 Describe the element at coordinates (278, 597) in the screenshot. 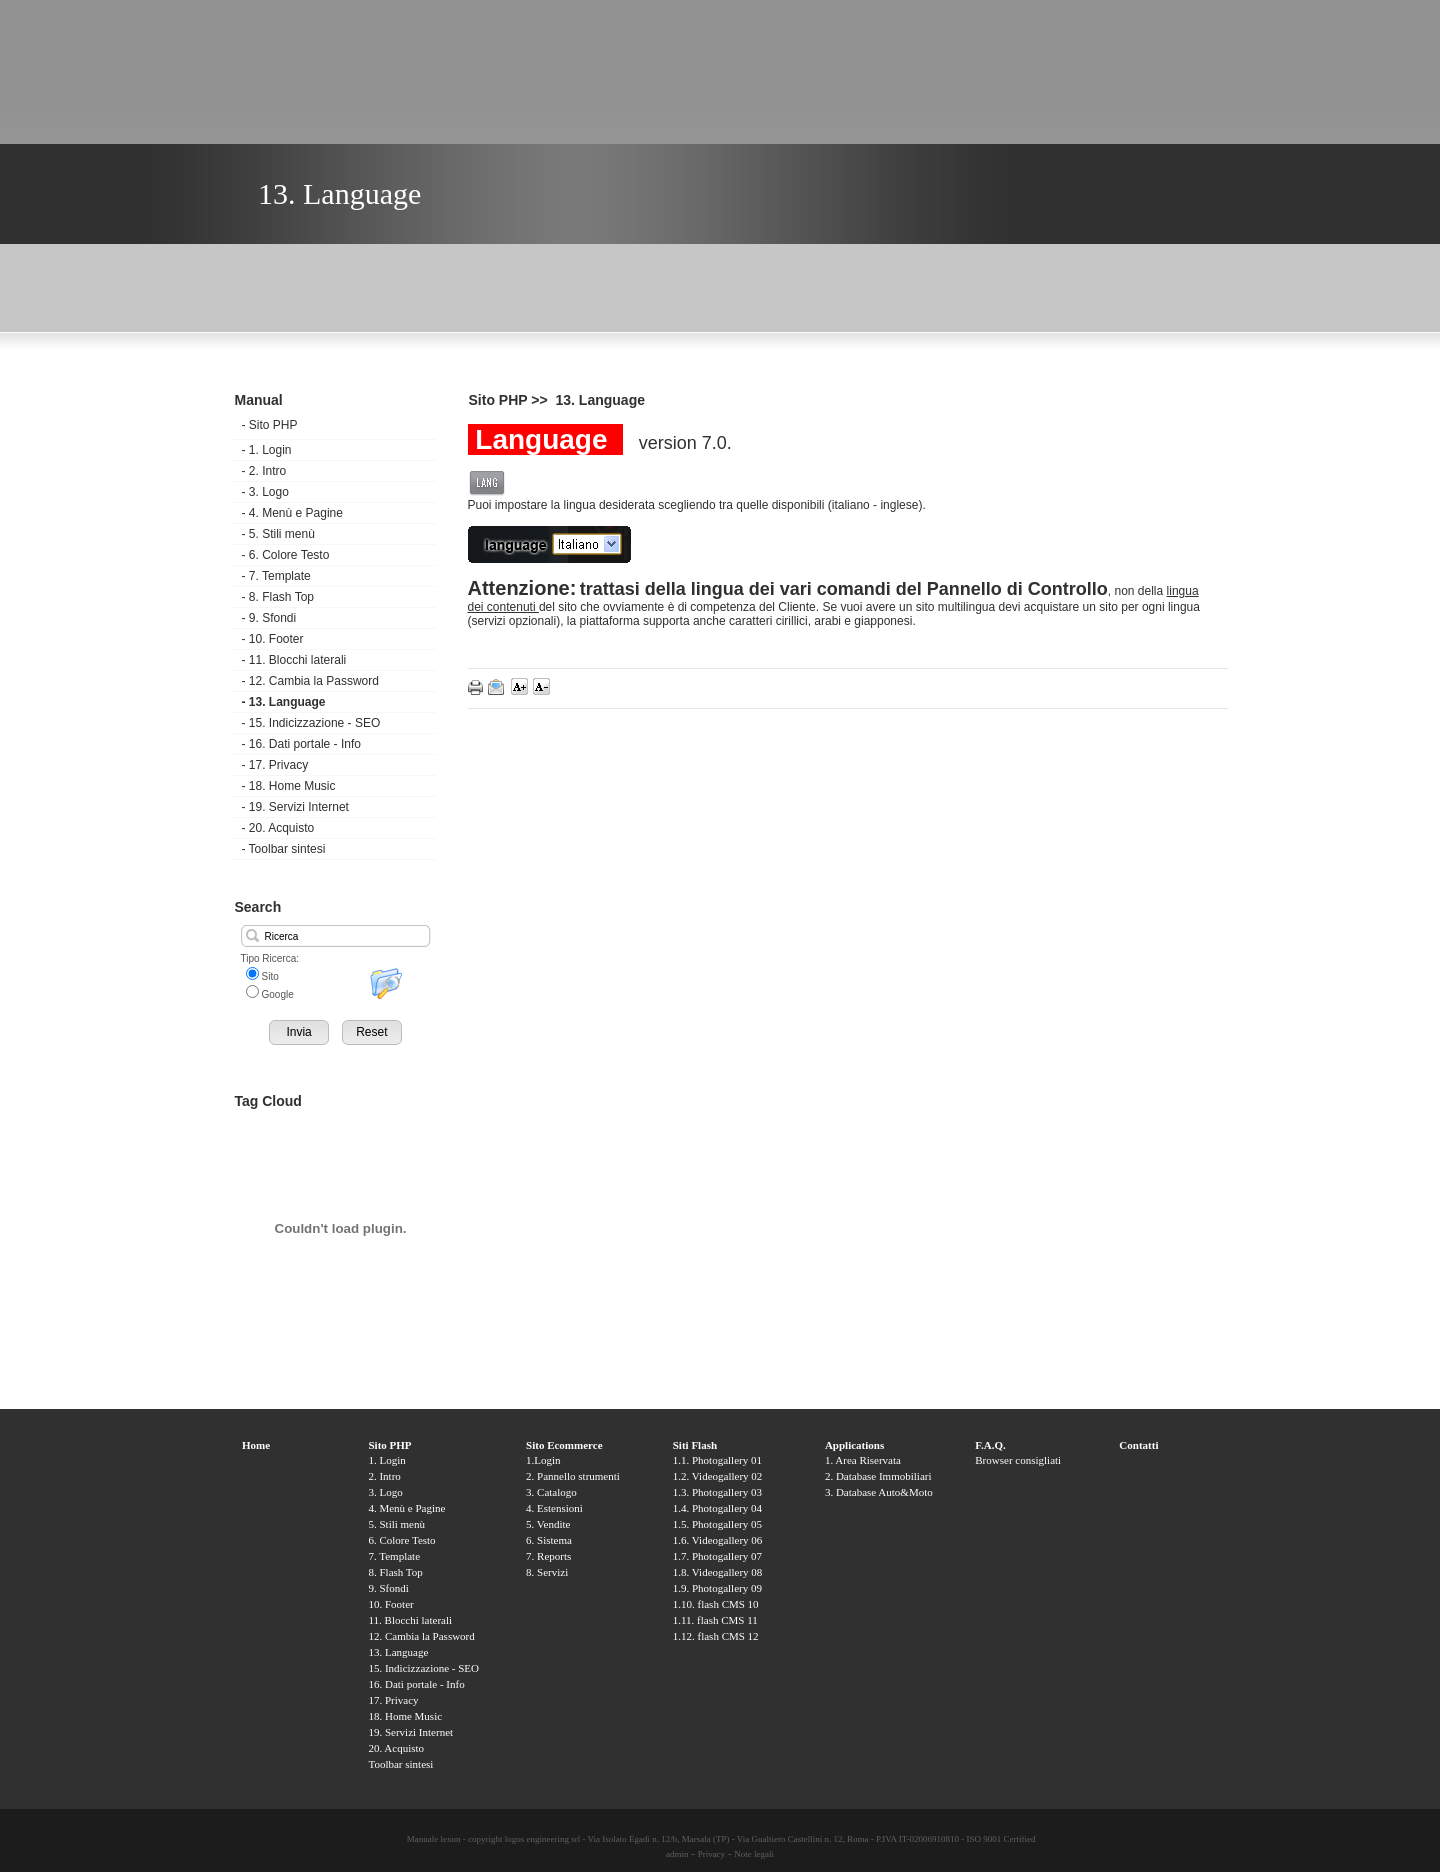

I see `8. Flash Top` at that location.